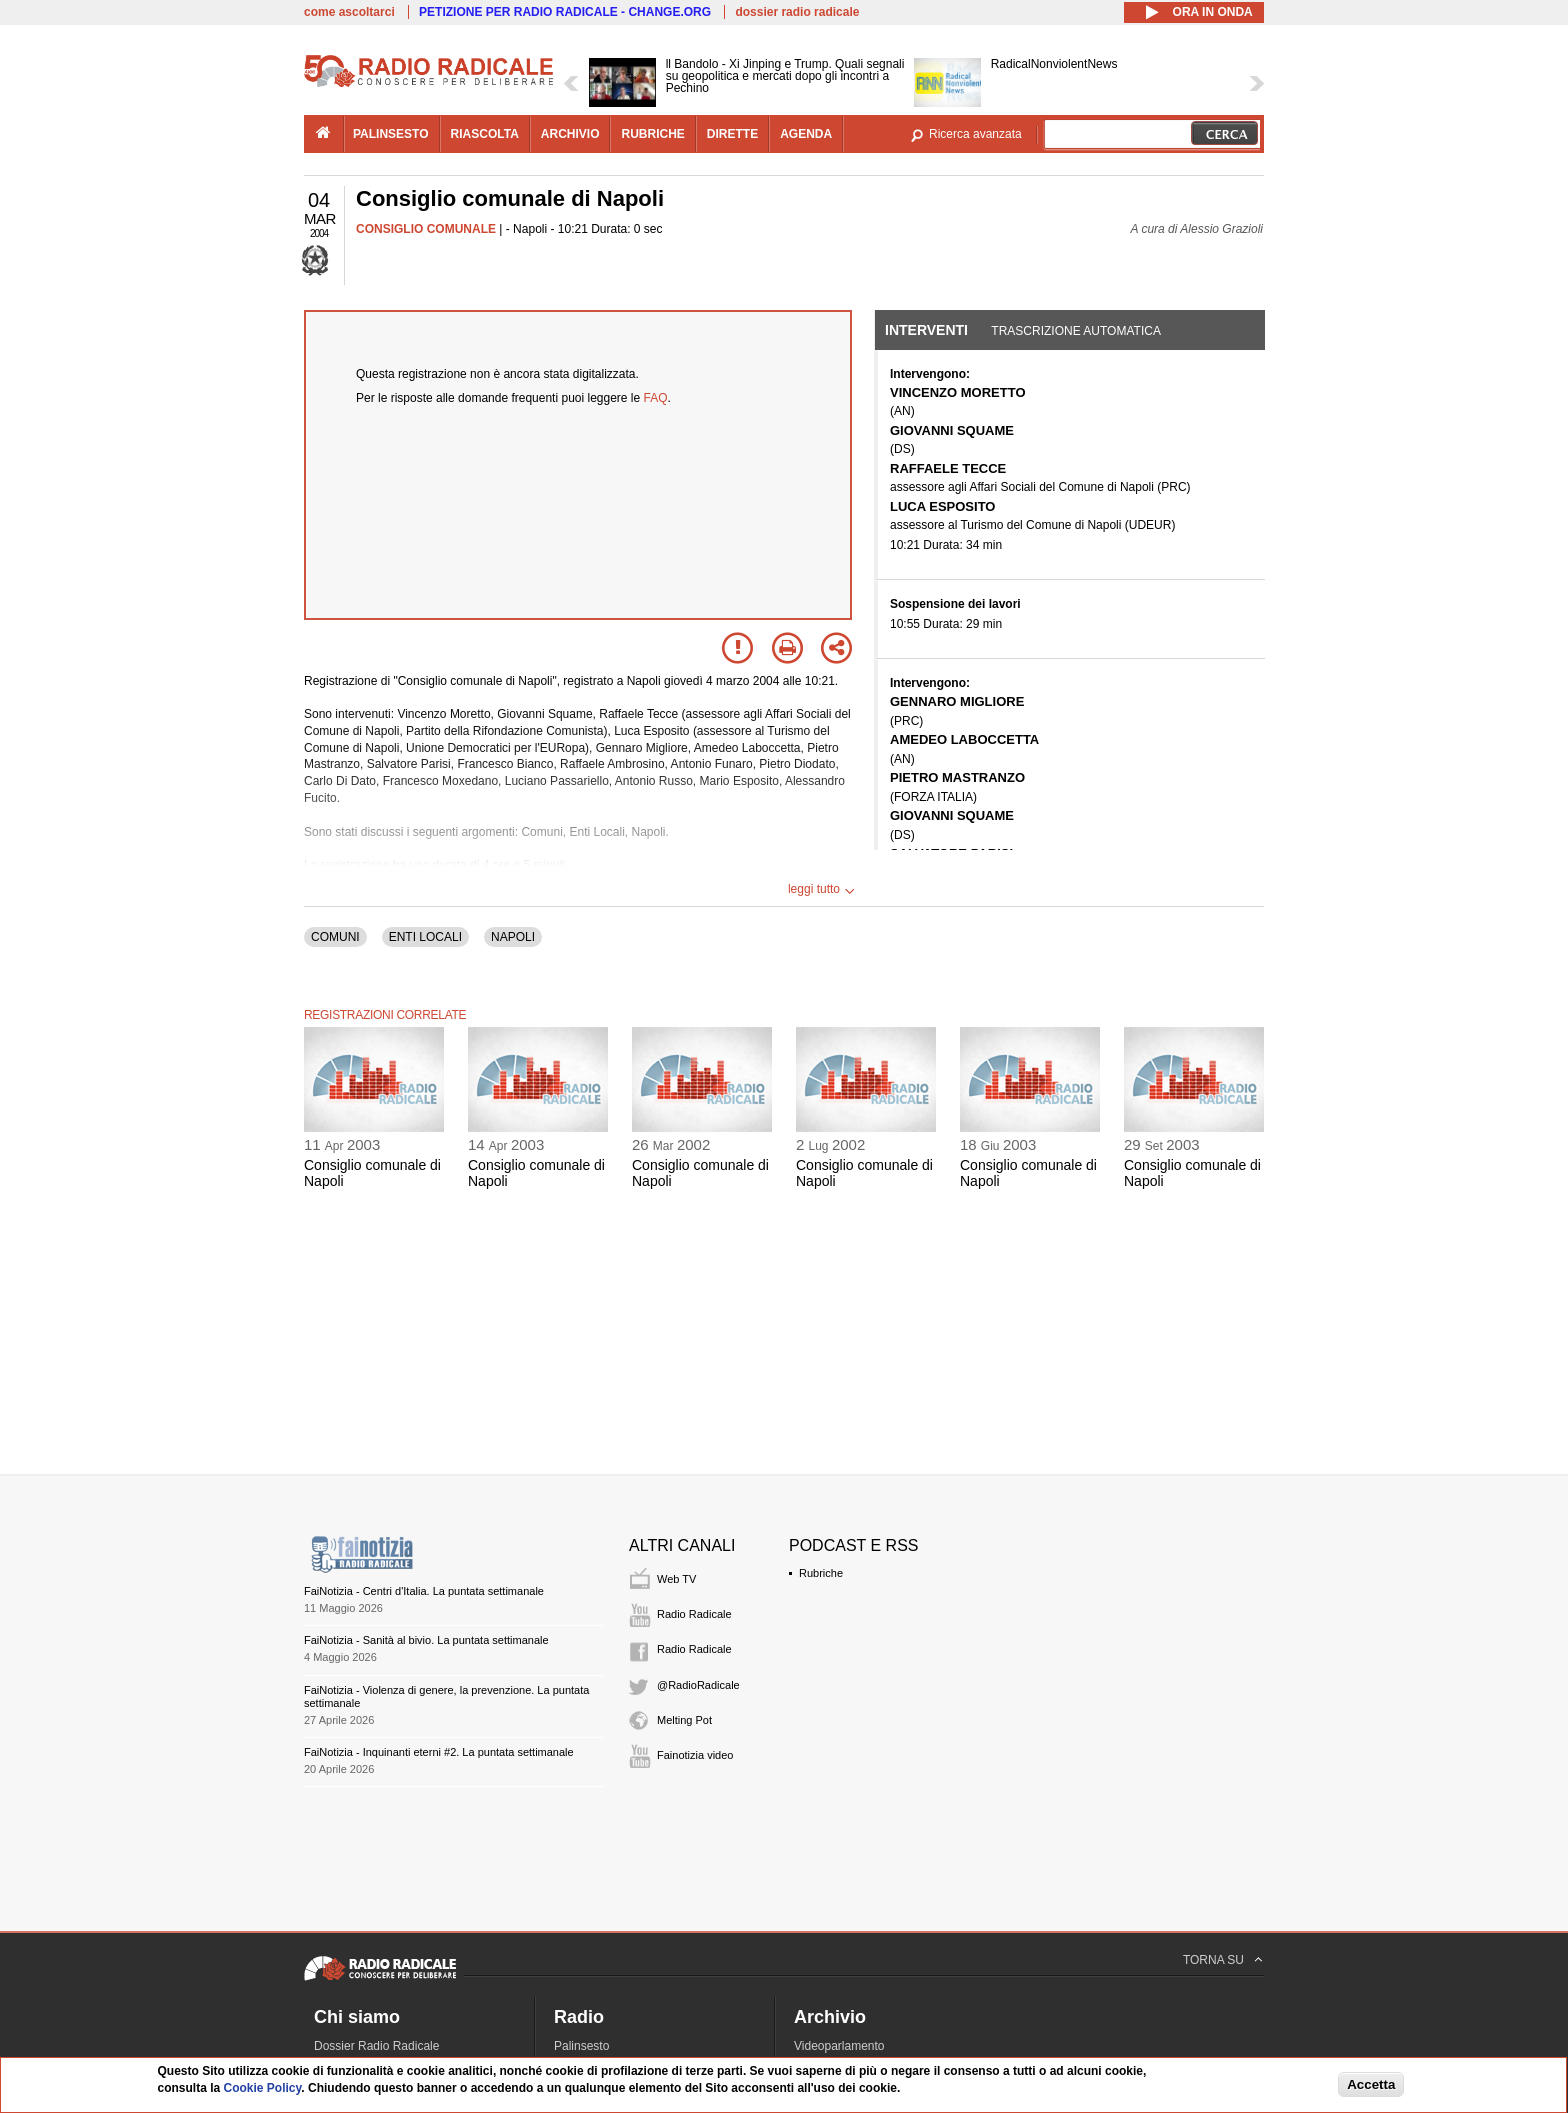 This screenshot has height=2113, width=1568. What do you see at coordinates (1213, 1960) in the screenshot?
I see `TORNA SU` at bounding box center [1213, 1960].